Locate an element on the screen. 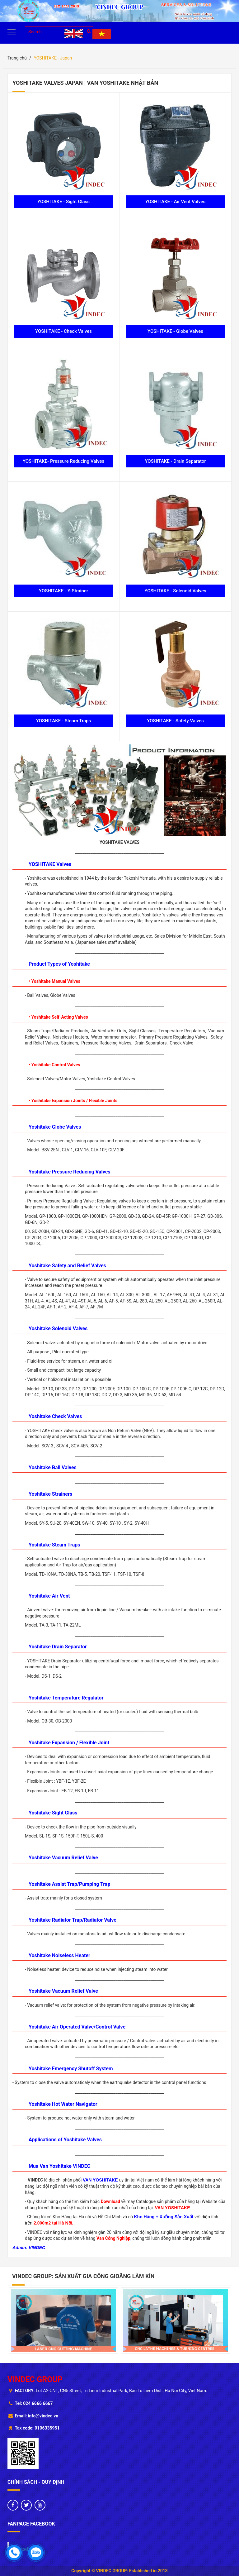  024 6666 6667 is located at coordinates (38, 2403).